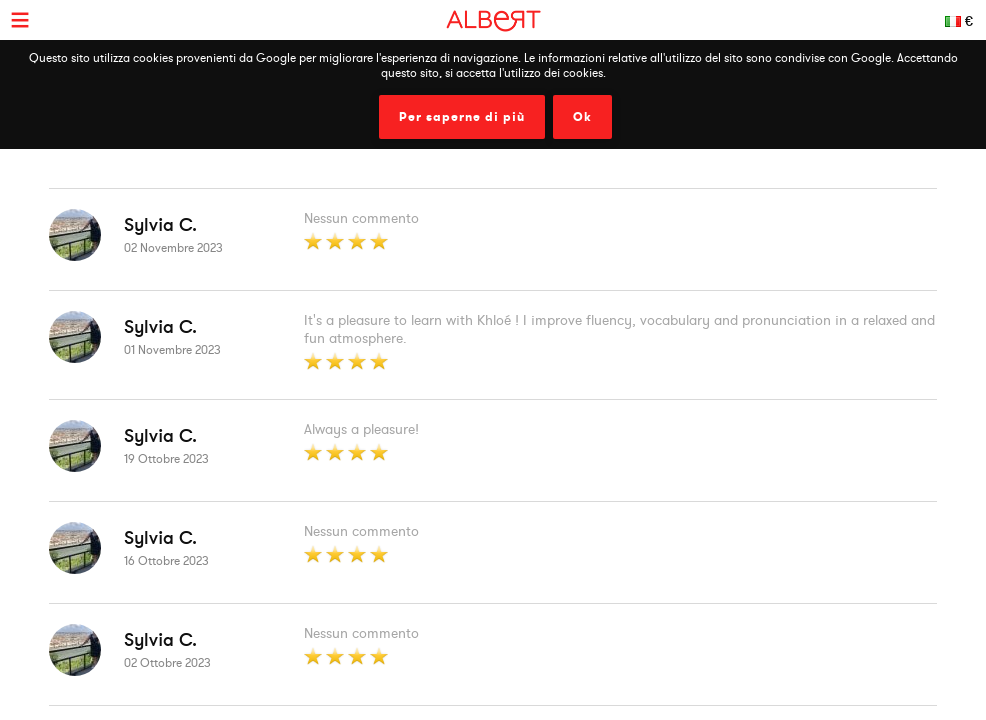 Image resolution: width=986 pixels, height=720 pixels. Describe the element at coordinates (582, 117) in the screenshot. I see `Ok` at that location.